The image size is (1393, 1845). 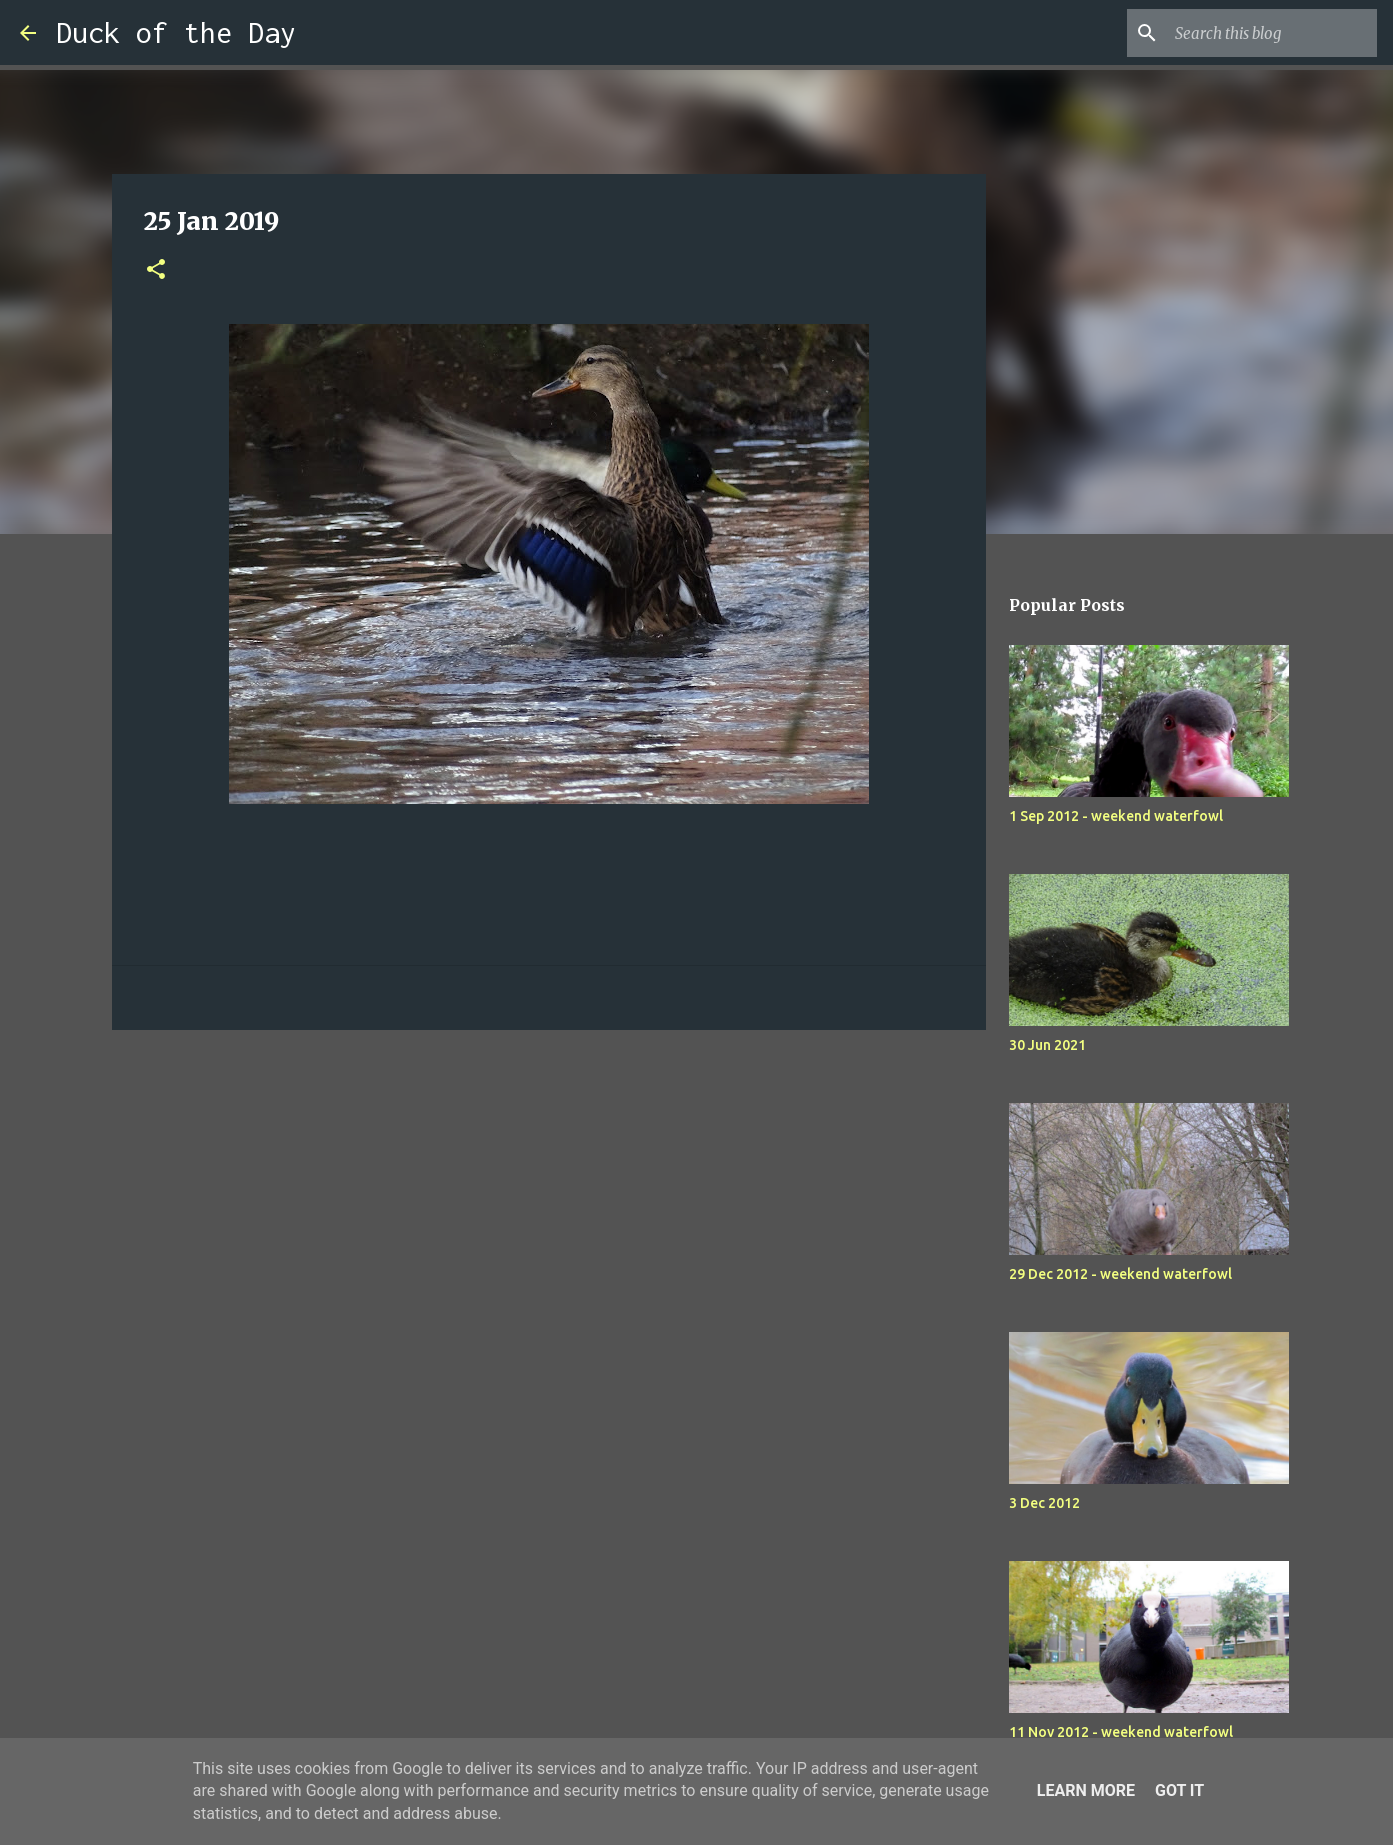 I want to click on Got it, so click(x=1179, y=1790).